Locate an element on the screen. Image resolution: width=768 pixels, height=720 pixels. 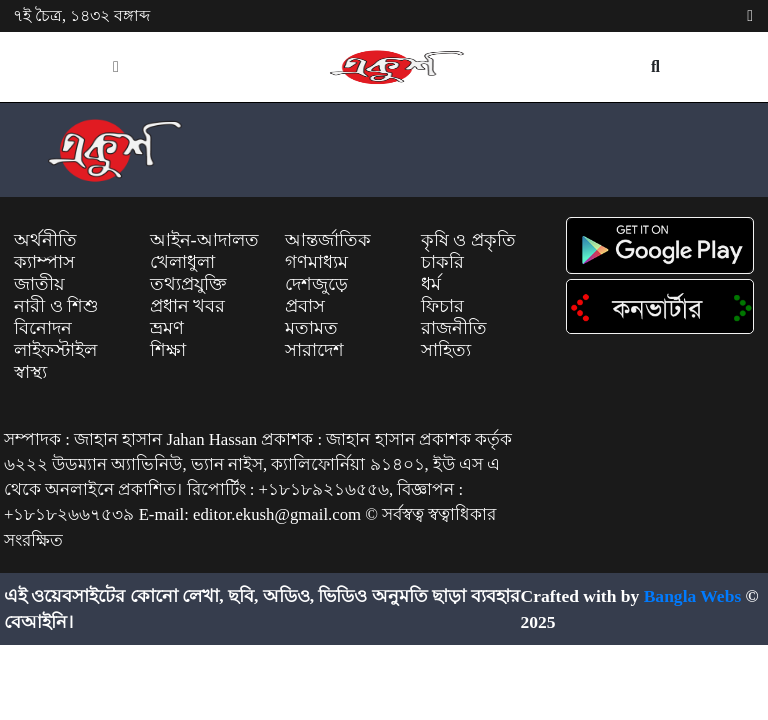
ফিচার is located at coordinates (442, 306).